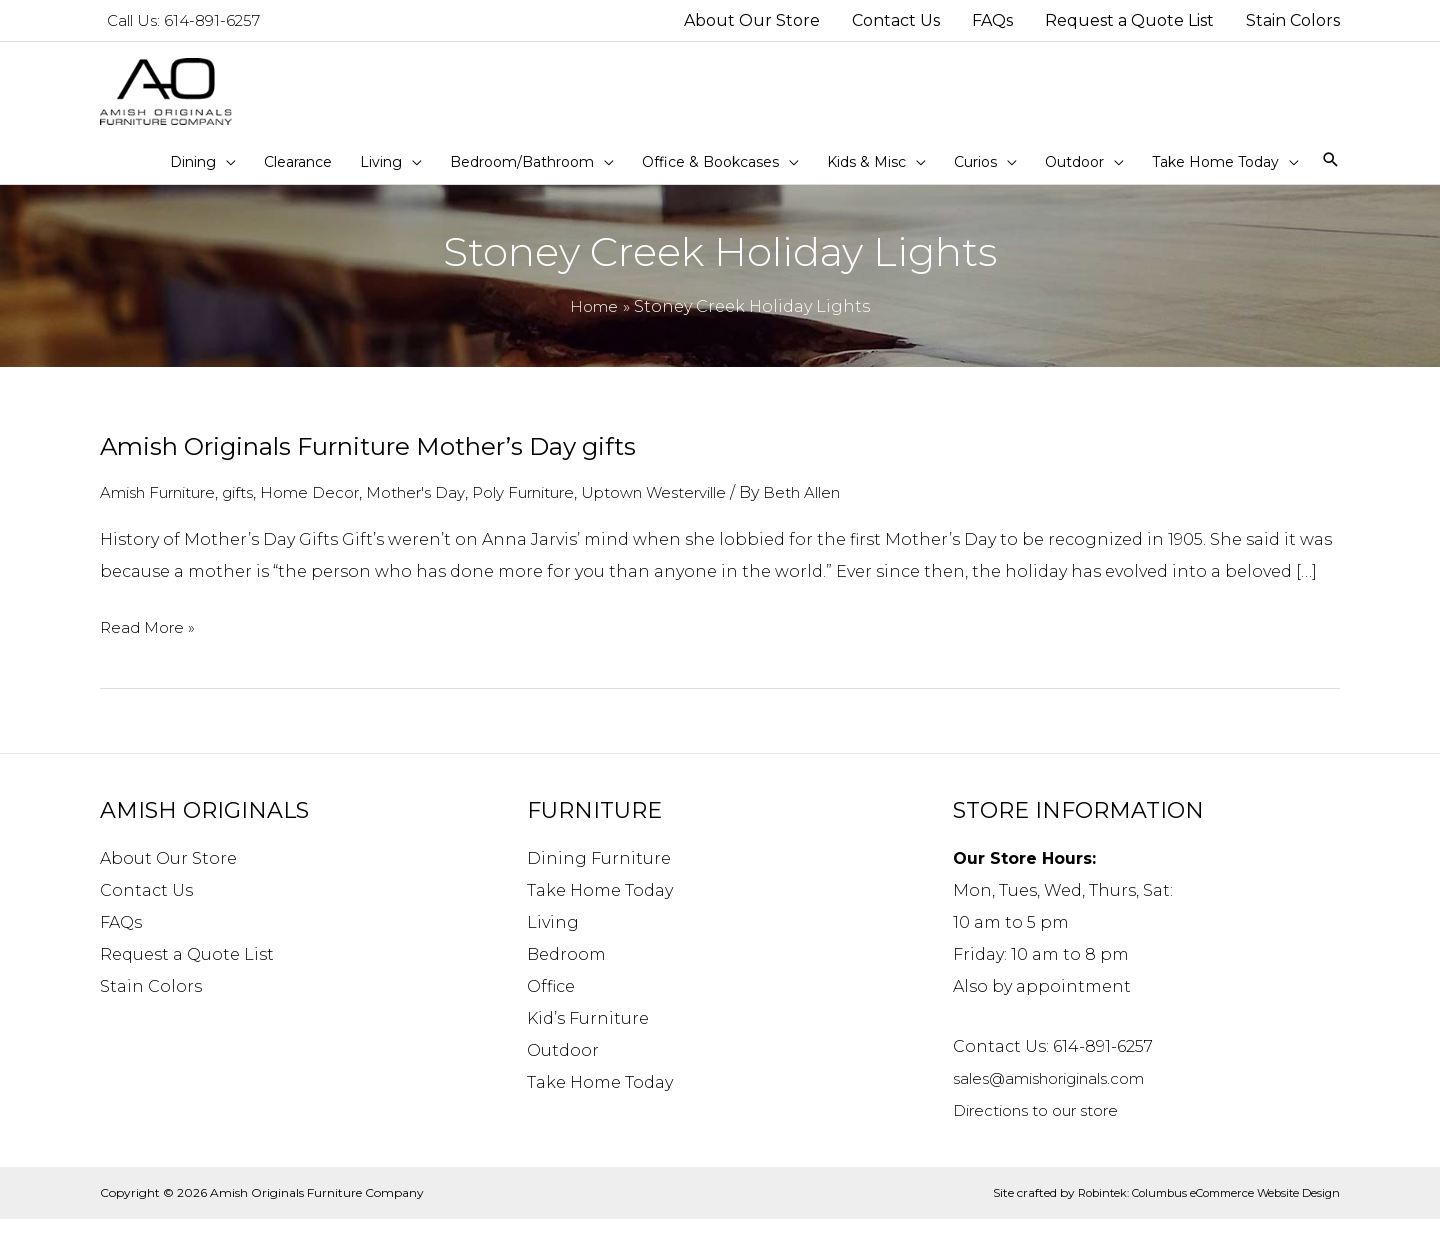 The width and height of the screenshot is (1440, 1238). Describe the element at coordinates (146, 908) in the screenshot. I see `Contact Us` at that location.